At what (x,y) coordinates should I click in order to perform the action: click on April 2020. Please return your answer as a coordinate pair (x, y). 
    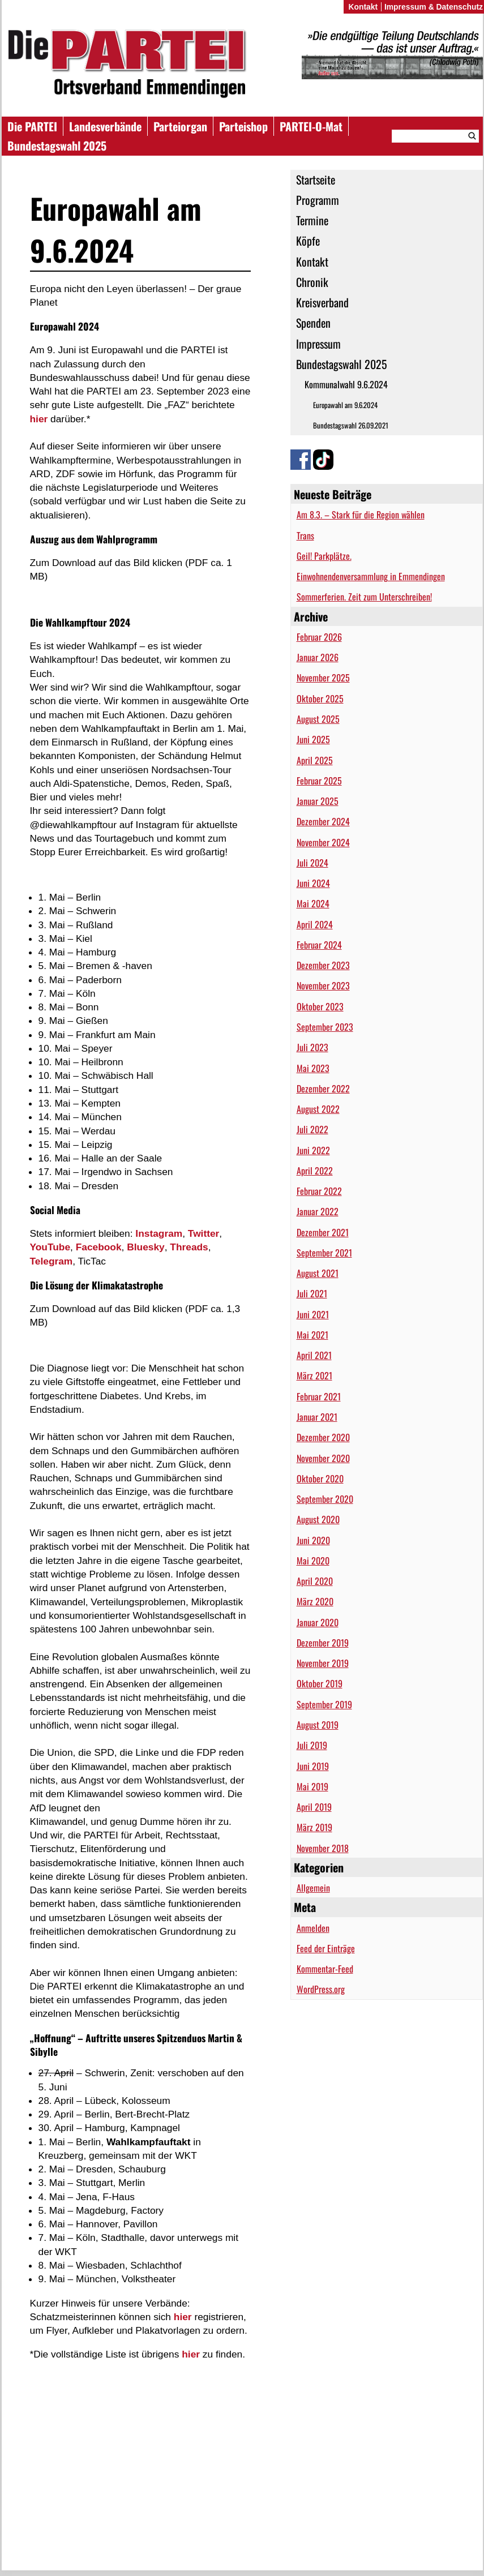
    Looking at the image, I should click on (315, 1581).